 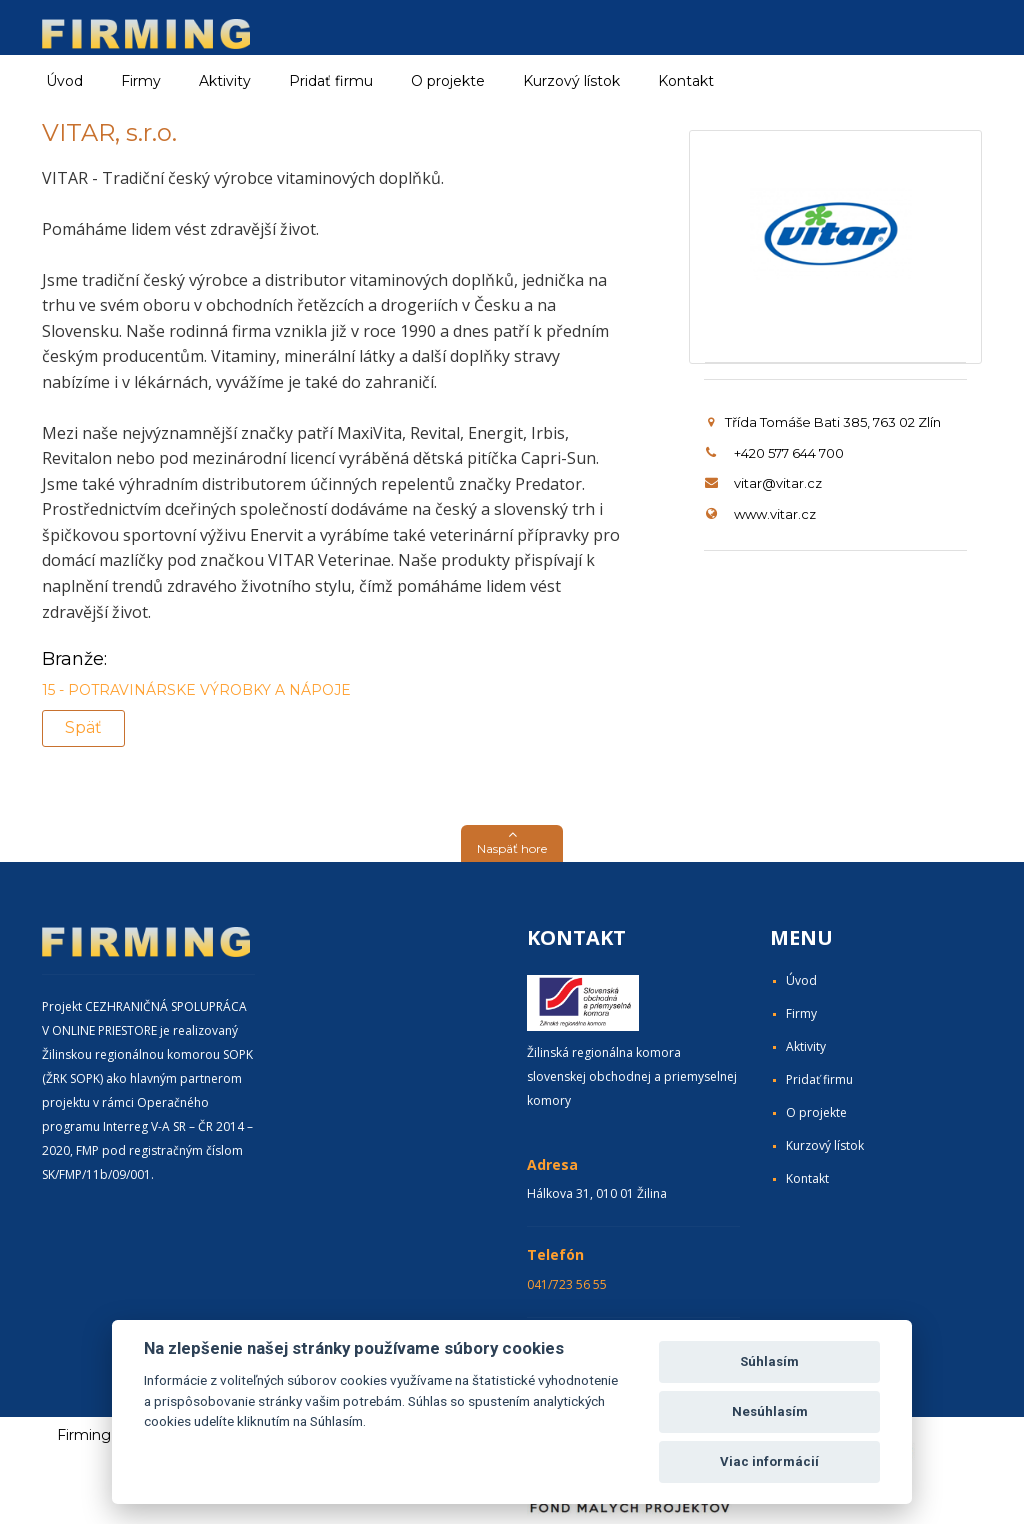 I want to click on vitar@vitar.cz, so click(x=778, y=483).